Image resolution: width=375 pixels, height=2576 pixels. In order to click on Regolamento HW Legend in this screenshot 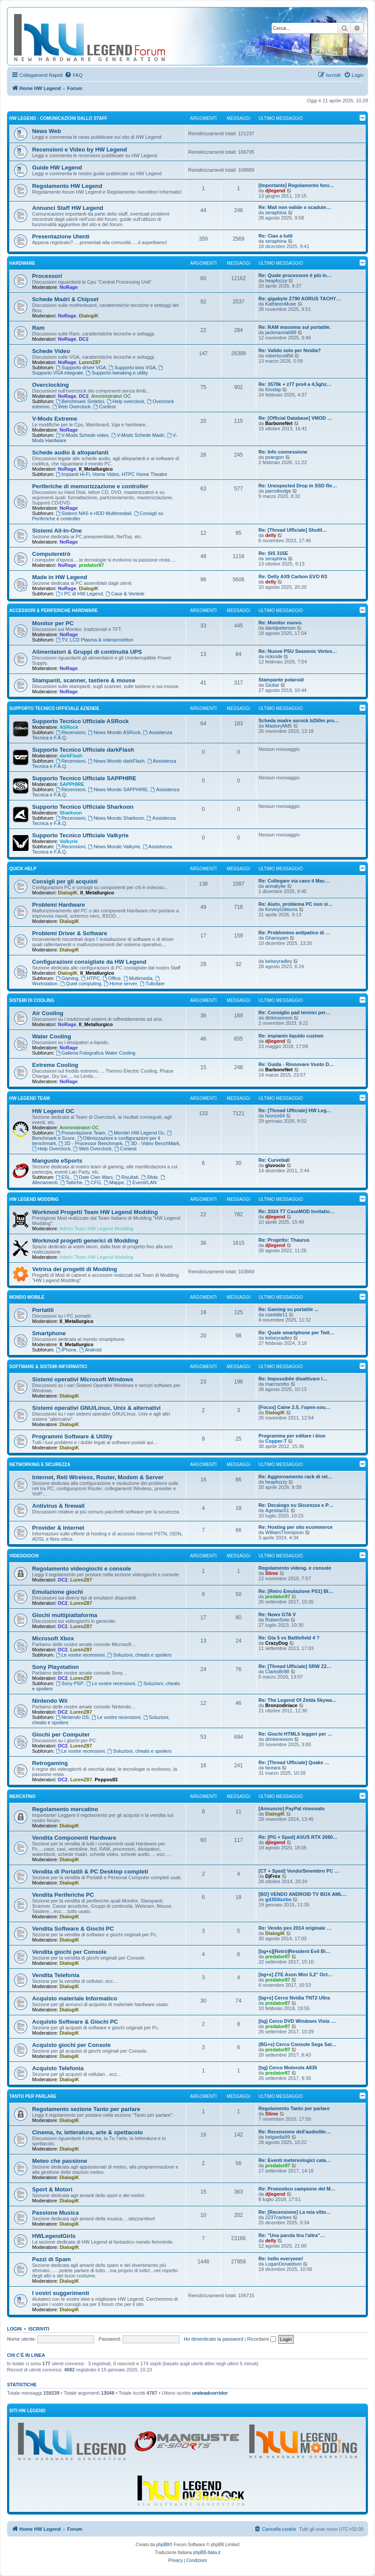, I will do `click(67, 186)`.